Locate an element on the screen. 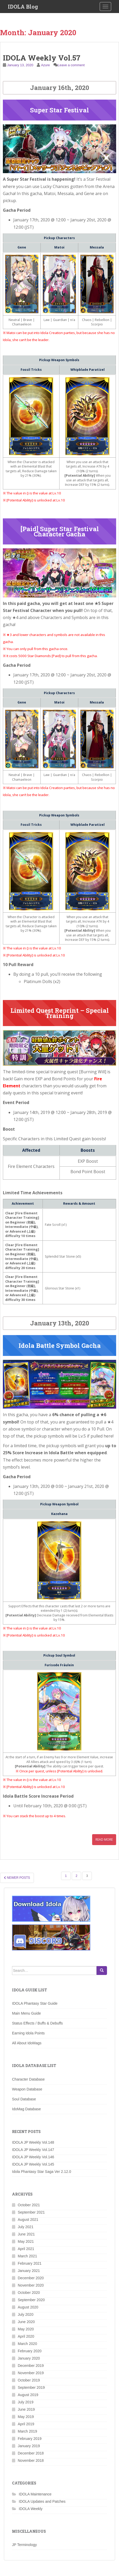 The image size is (119, 2576). September 2021 is located at coordinates (31, 2212).